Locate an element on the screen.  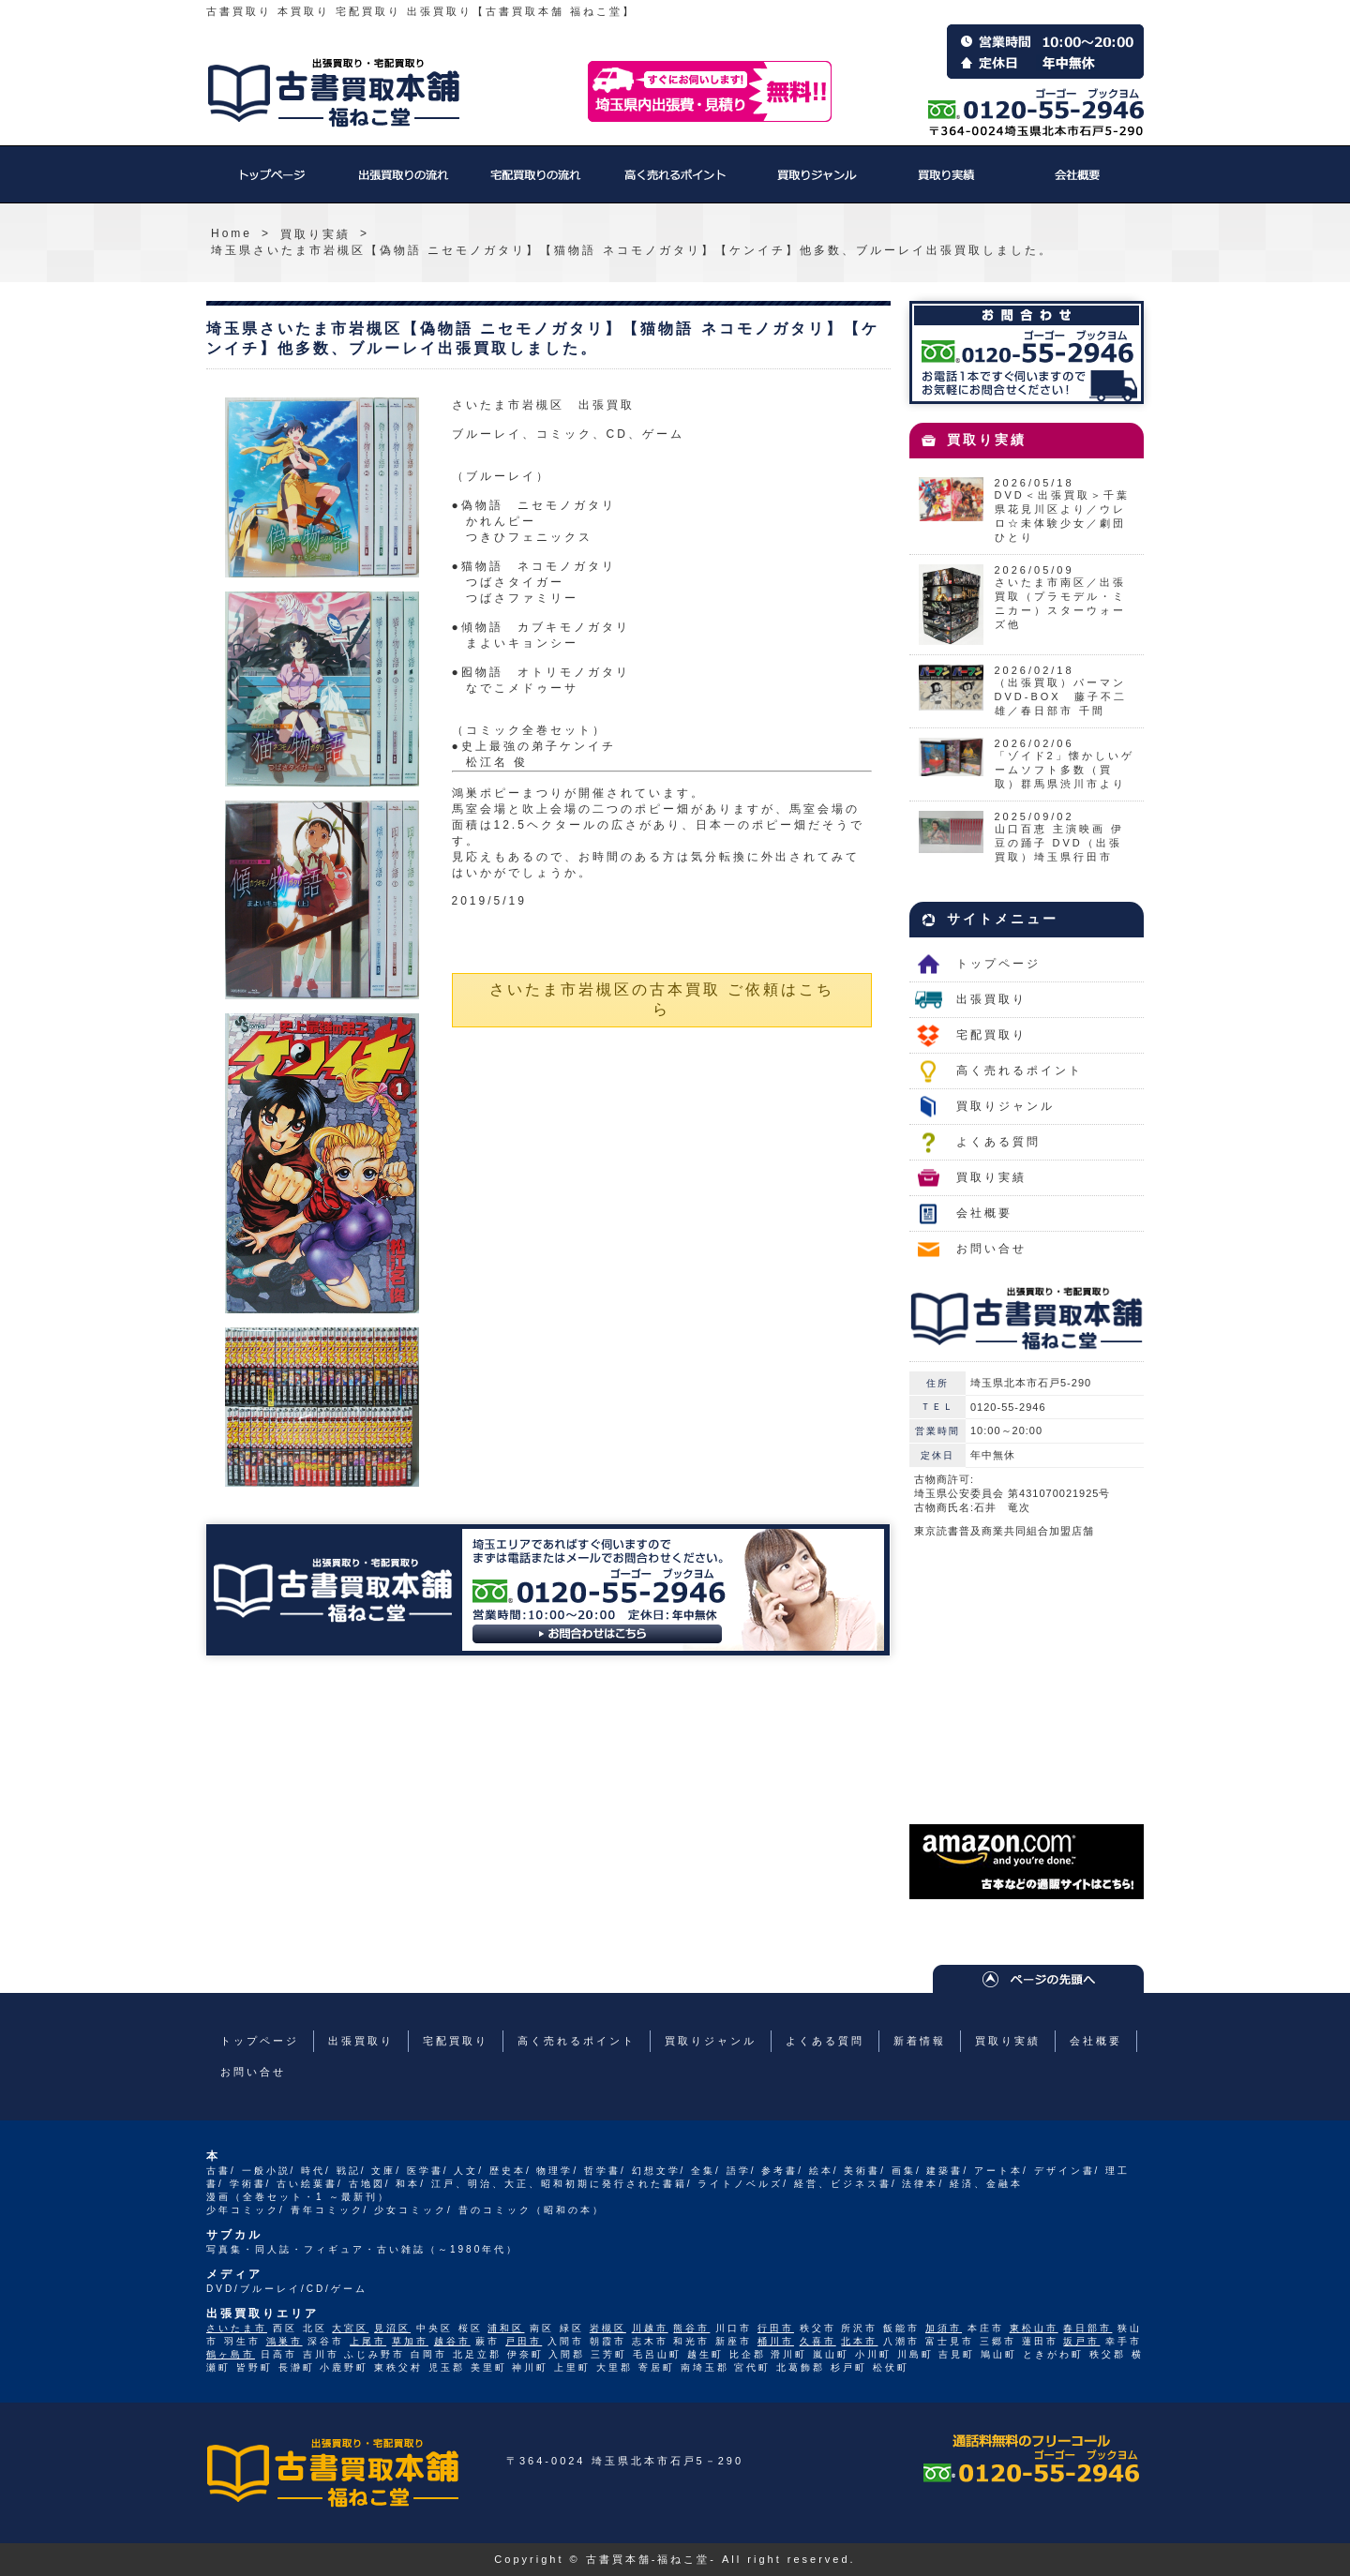
見沼区 is located at coordinates (392, 2328).